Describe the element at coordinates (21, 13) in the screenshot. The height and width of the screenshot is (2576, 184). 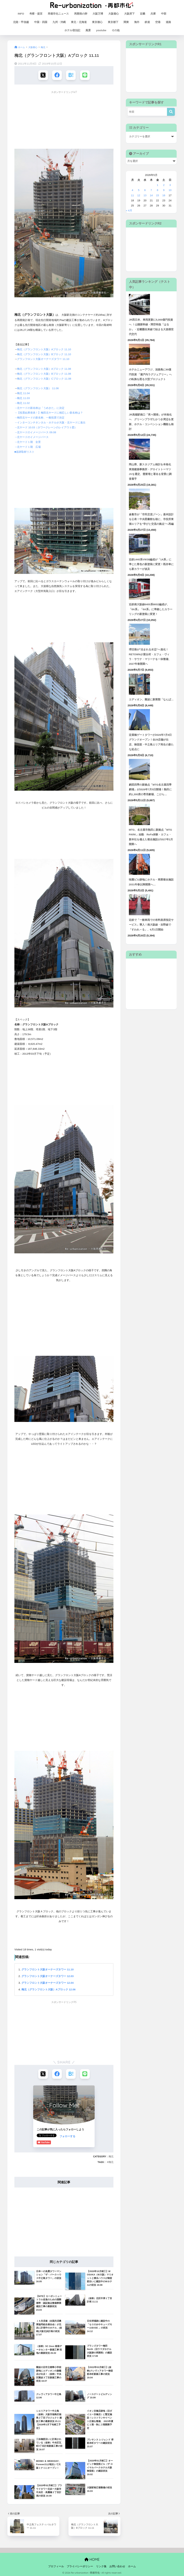
I see `INFO` at that location.